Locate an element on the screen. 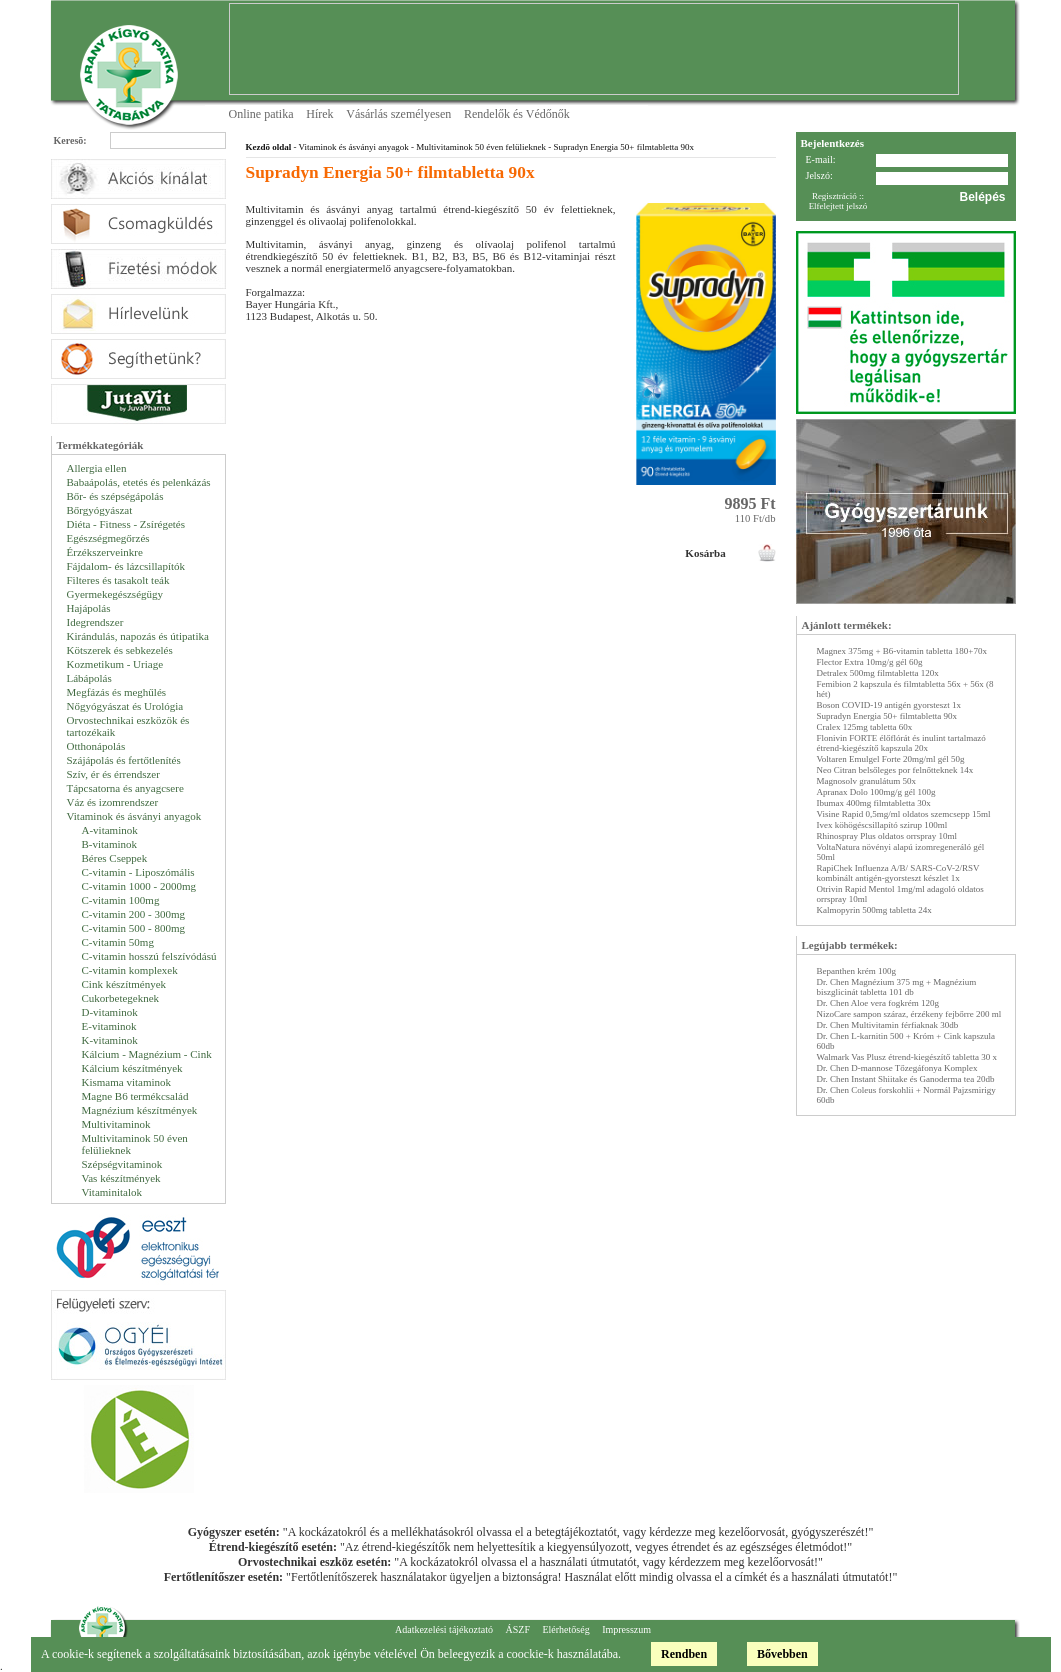 This screenshot has width=1061, height=1672. Adatkezelési tájékoztató is located at coordinates (444, 1629).